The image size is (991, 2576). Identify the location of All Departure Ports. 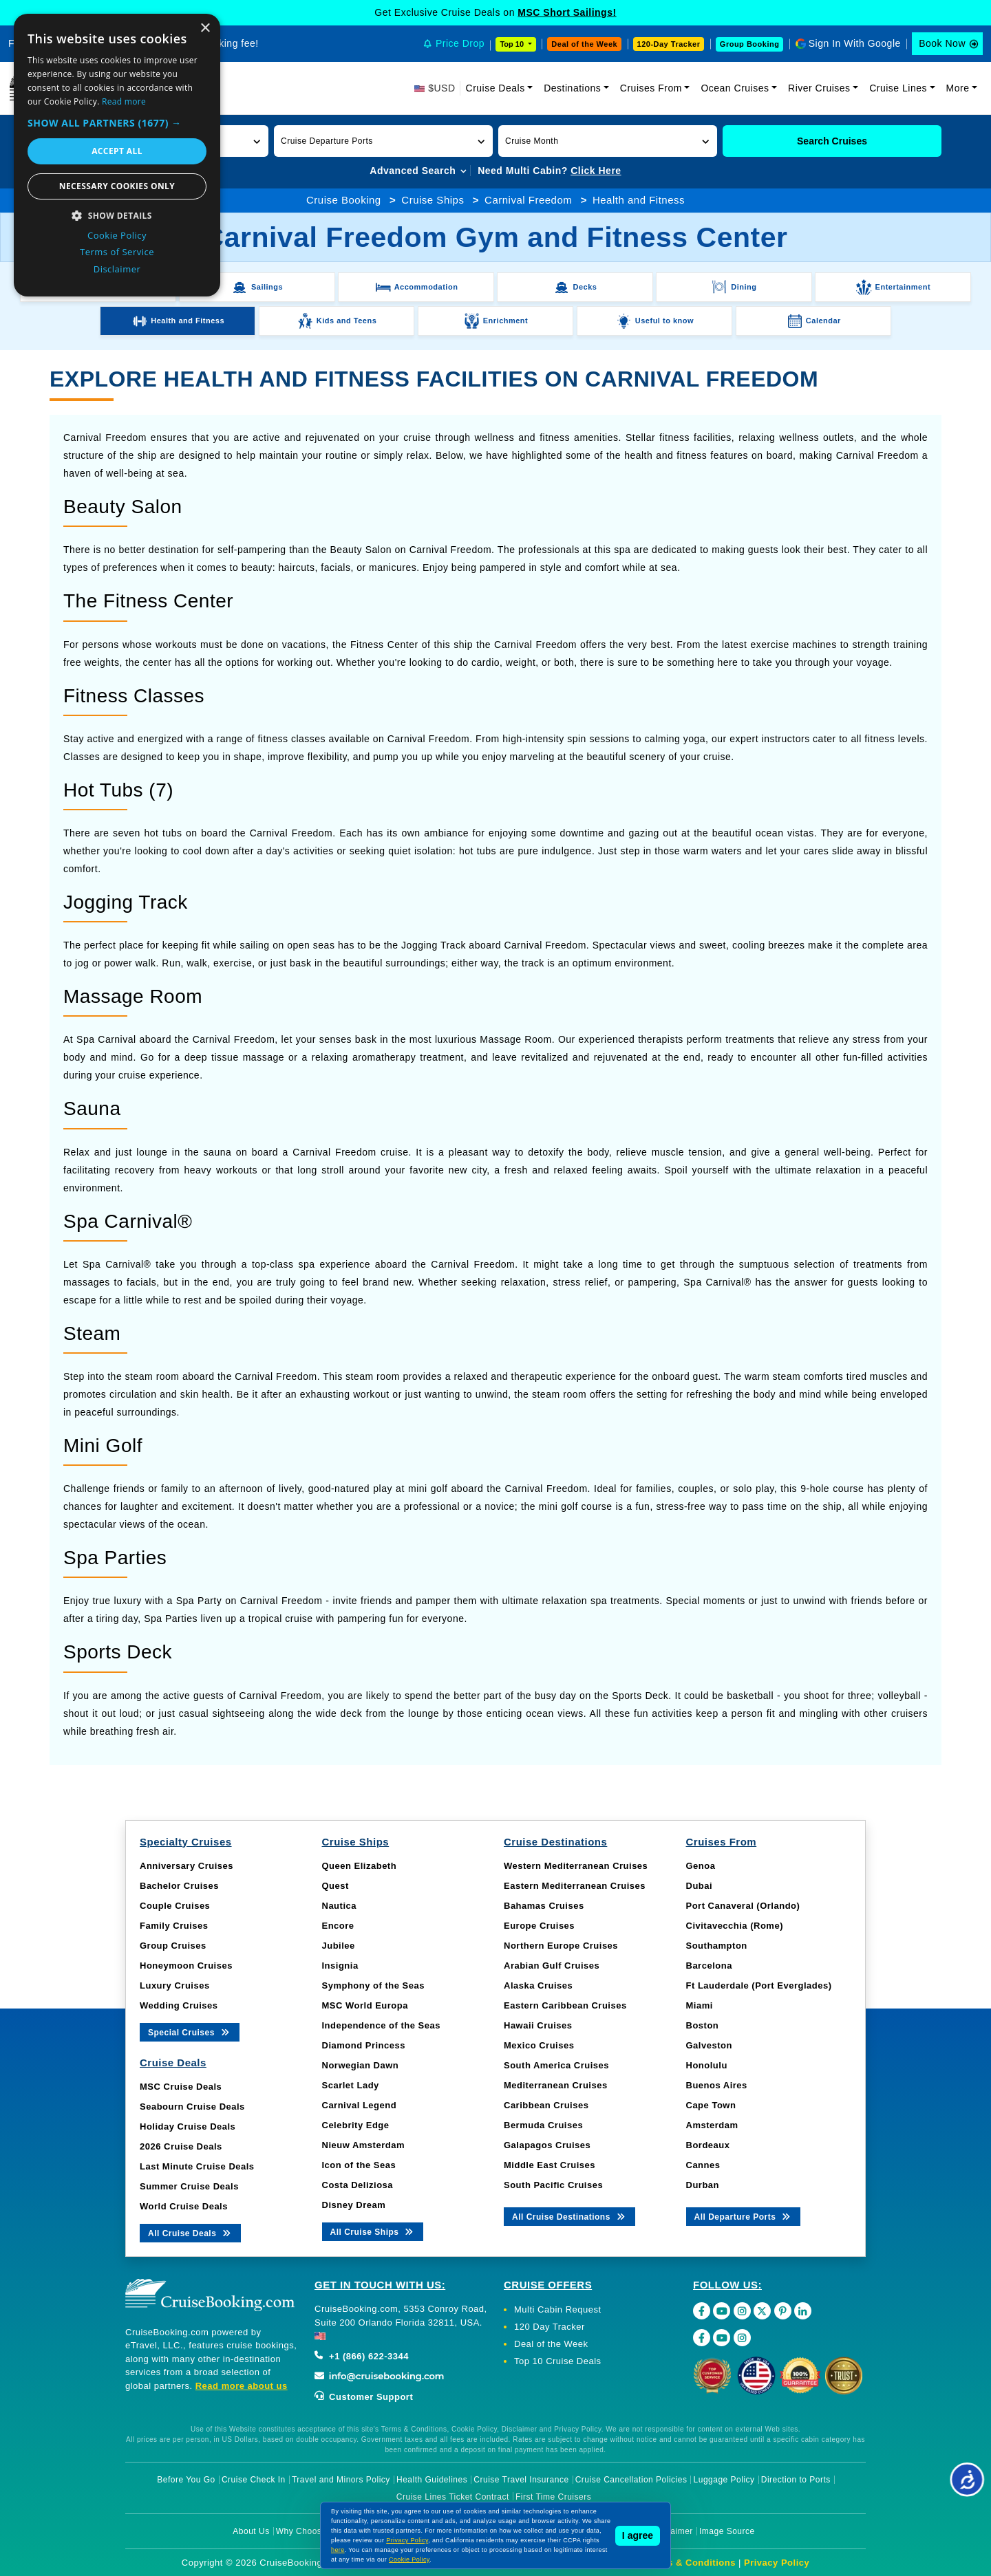
(743, 2216).